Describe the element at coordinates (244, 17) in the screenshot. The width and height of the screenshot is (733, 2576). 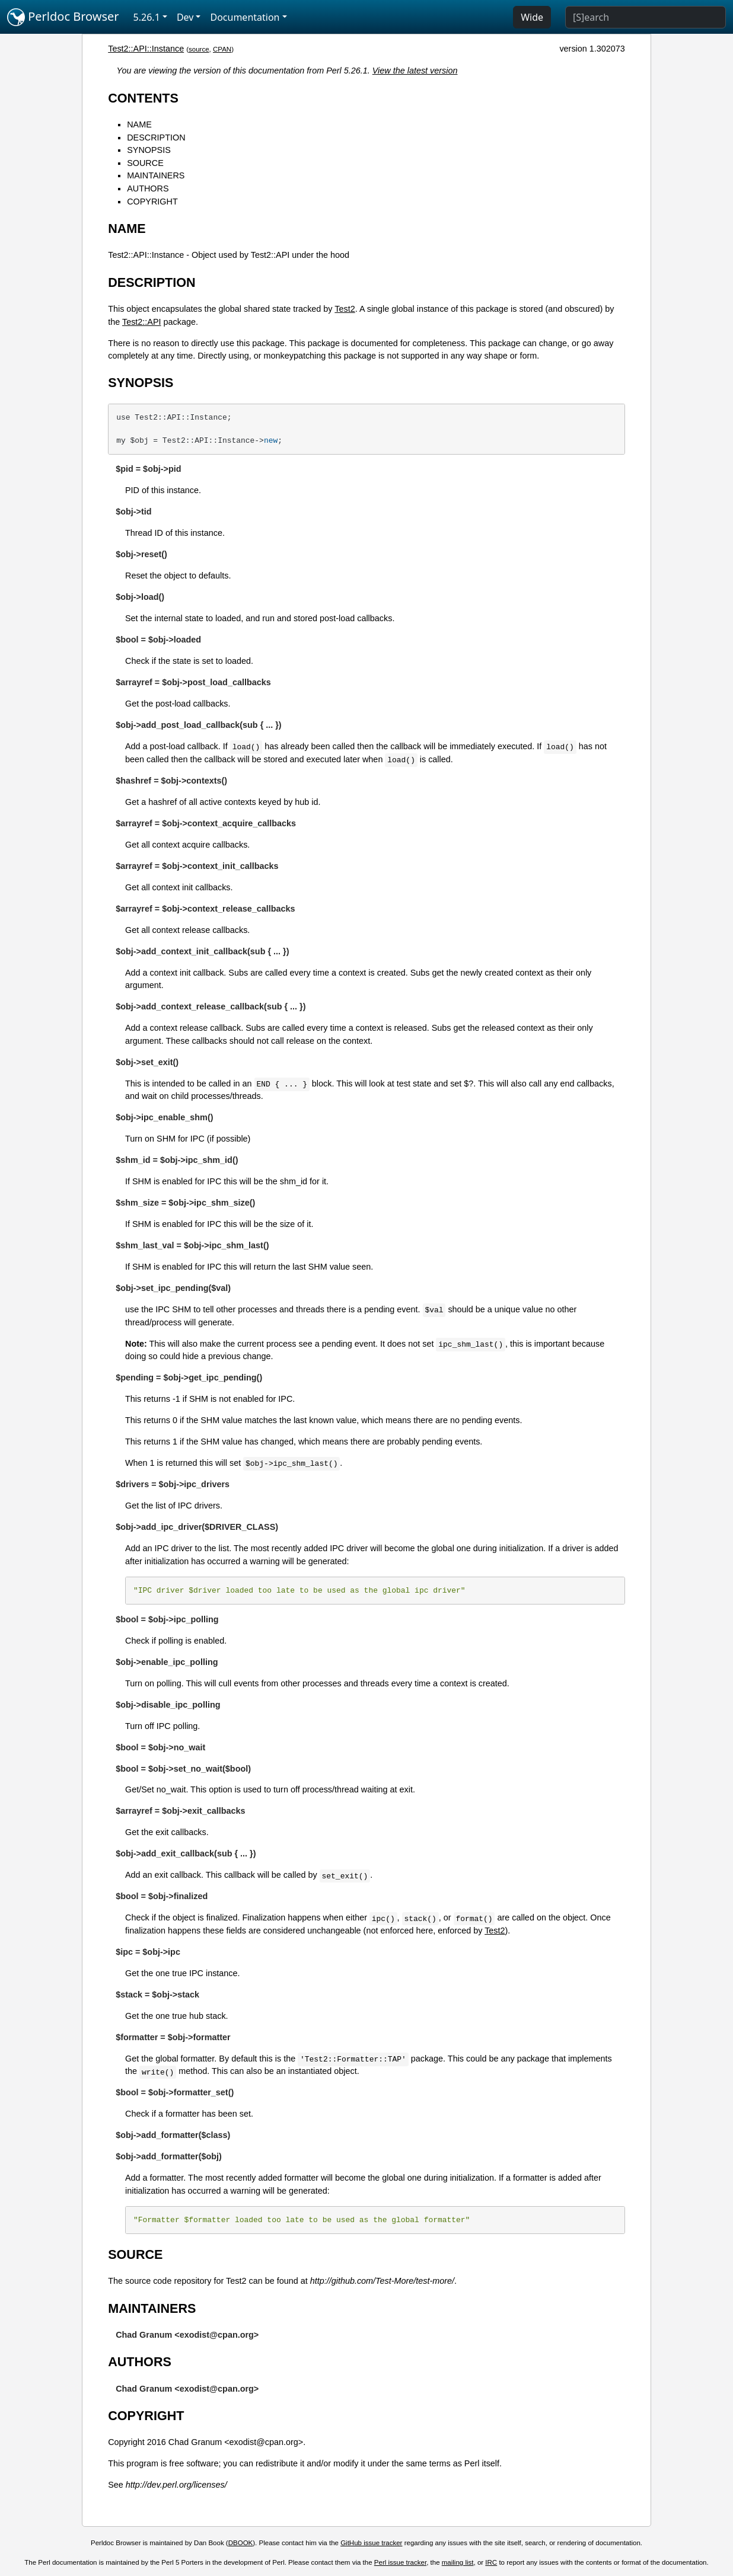
I see `Documentation [button]` at that location.